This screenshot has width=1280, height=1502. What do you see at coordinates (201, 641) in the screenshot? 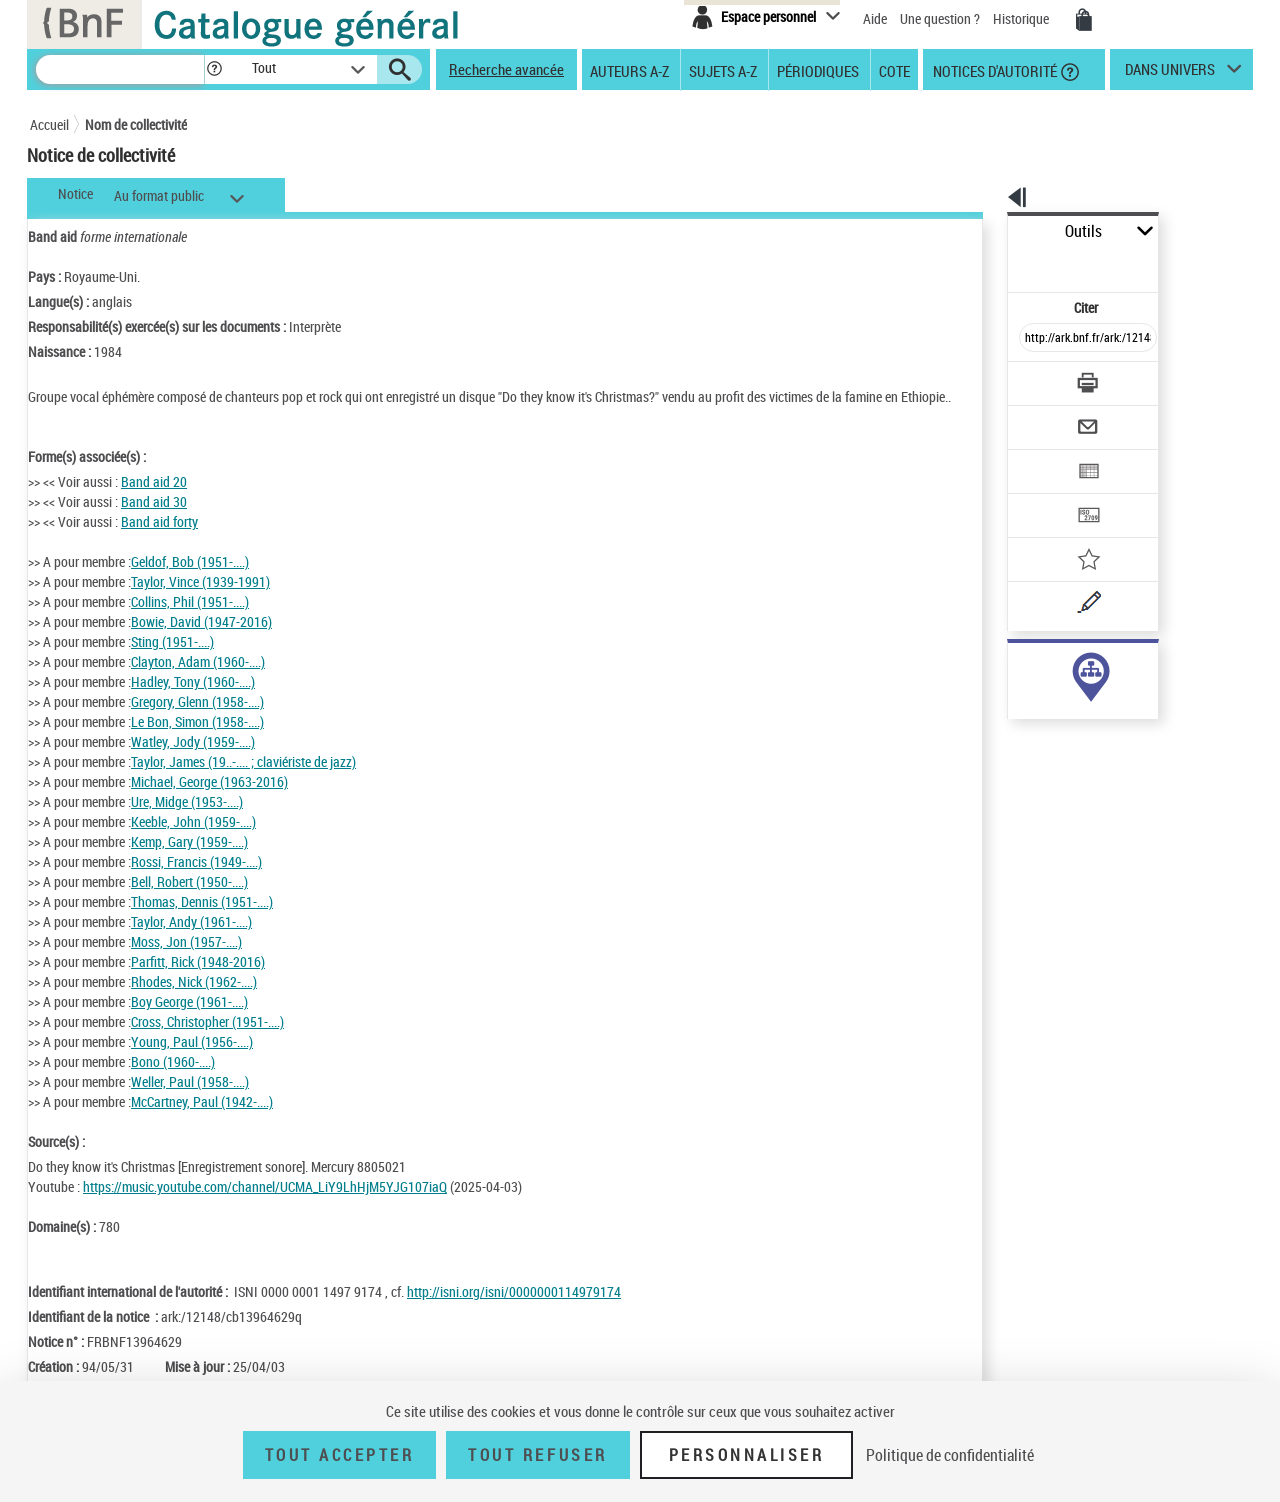
I see `Bowie, David (1947-2016)` at bounding box center [201, 641].